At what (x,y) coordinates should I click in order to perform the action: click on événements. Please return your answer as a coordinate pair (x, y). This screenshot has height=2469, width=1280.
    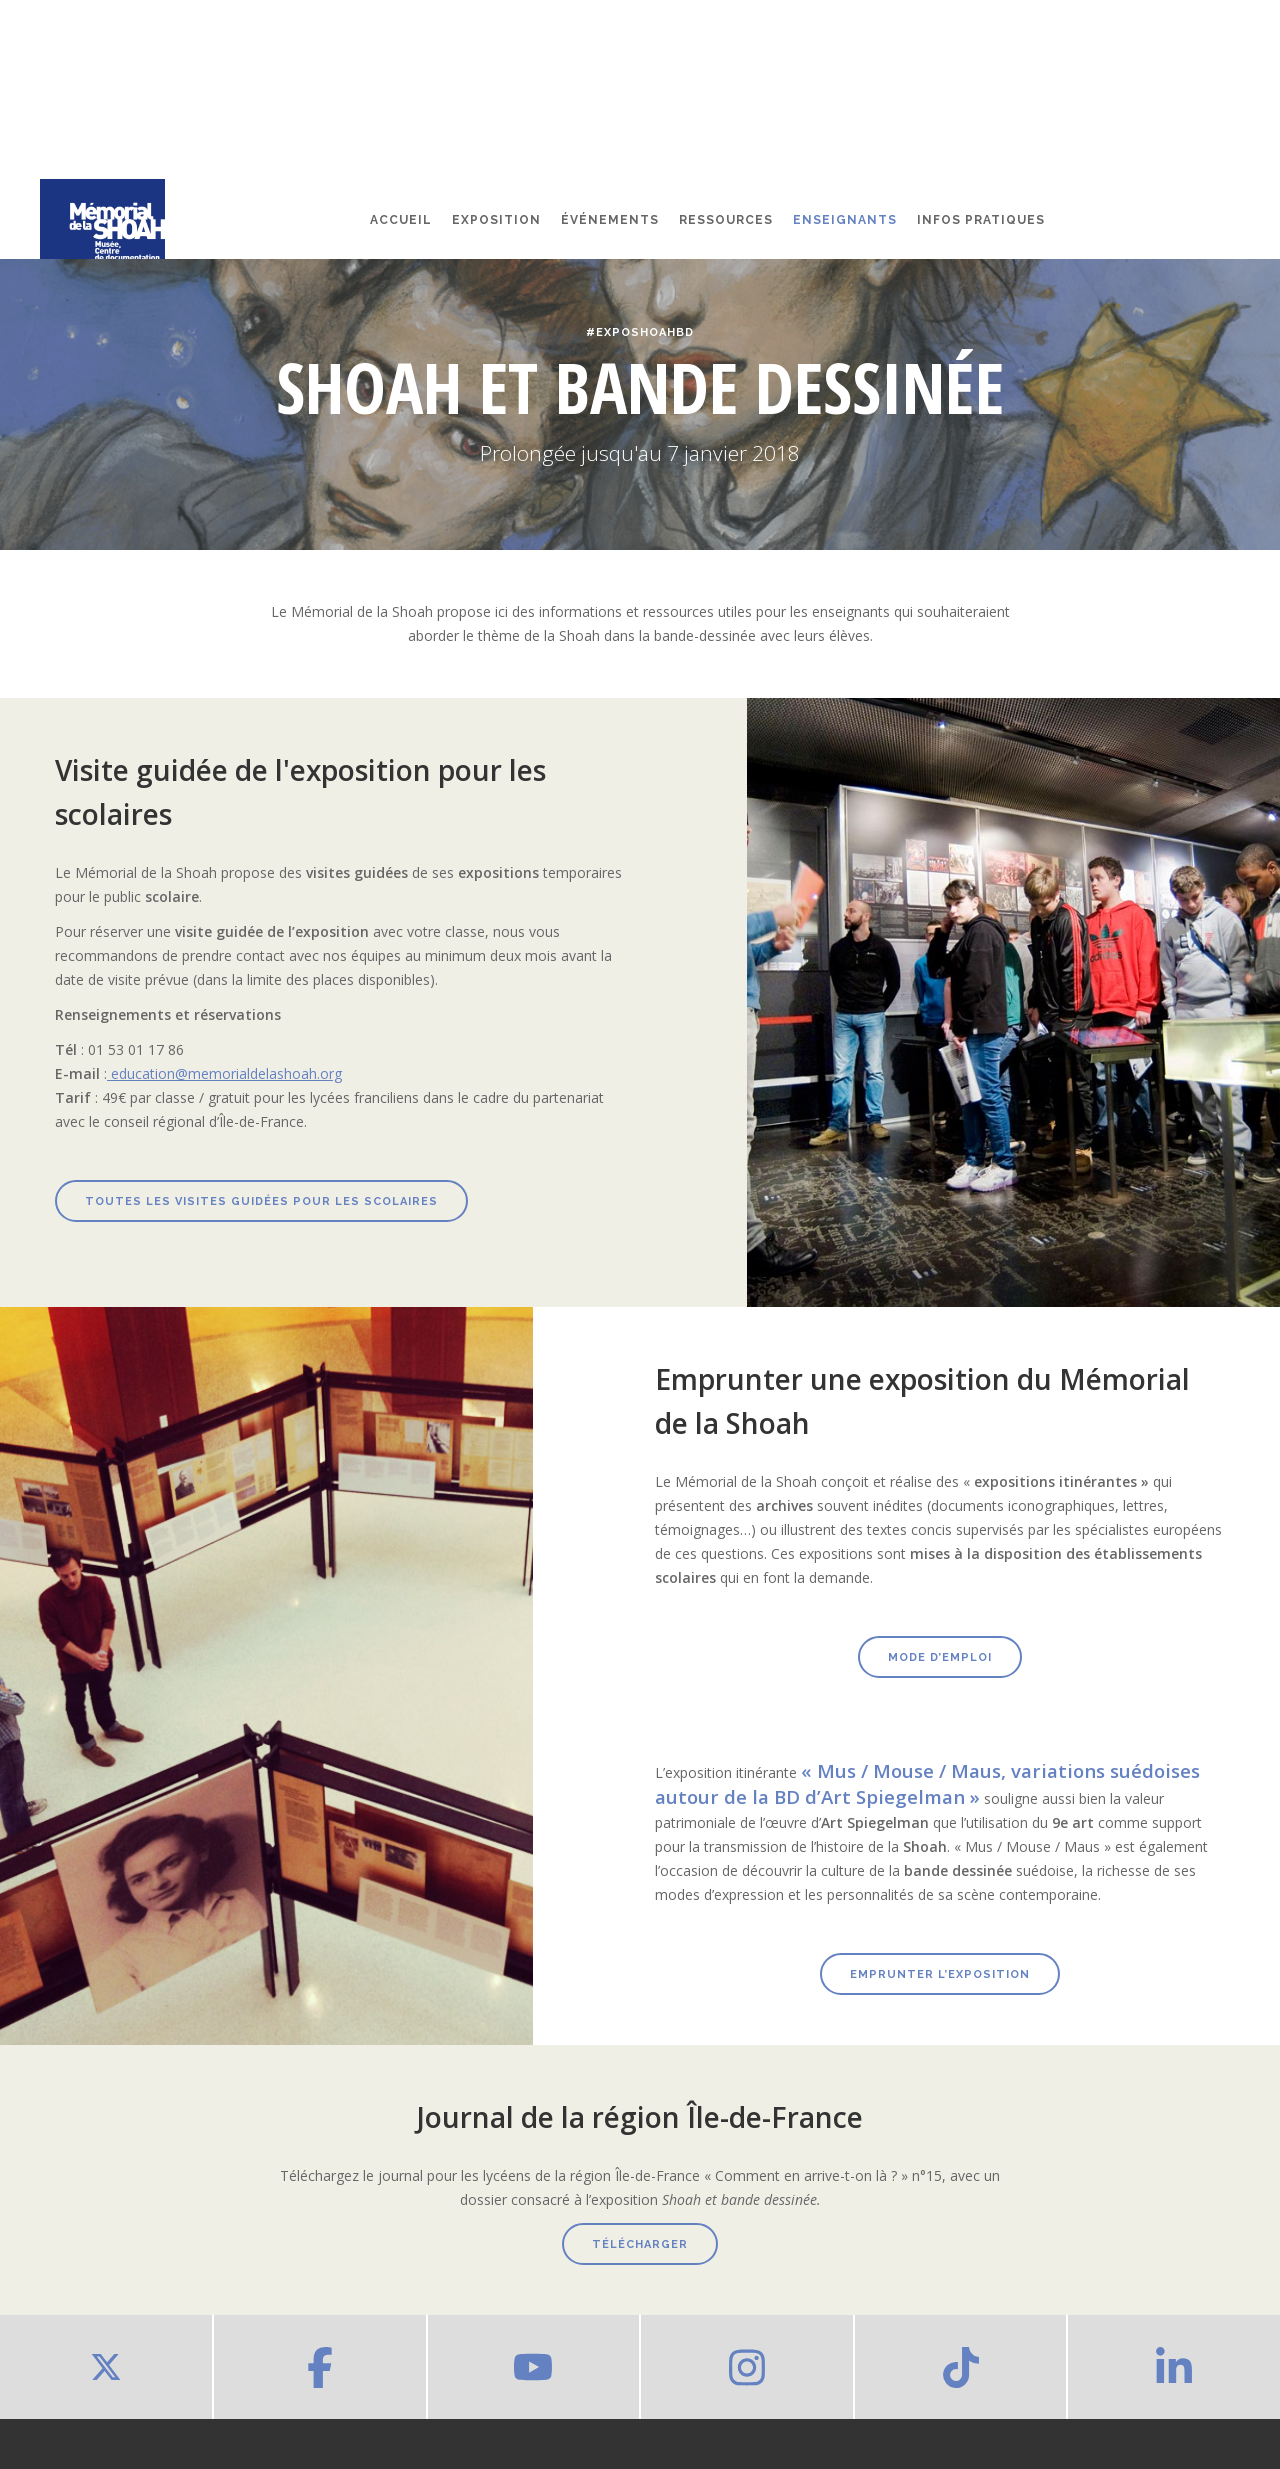
    Looking at the image, I should click on (610, 220).